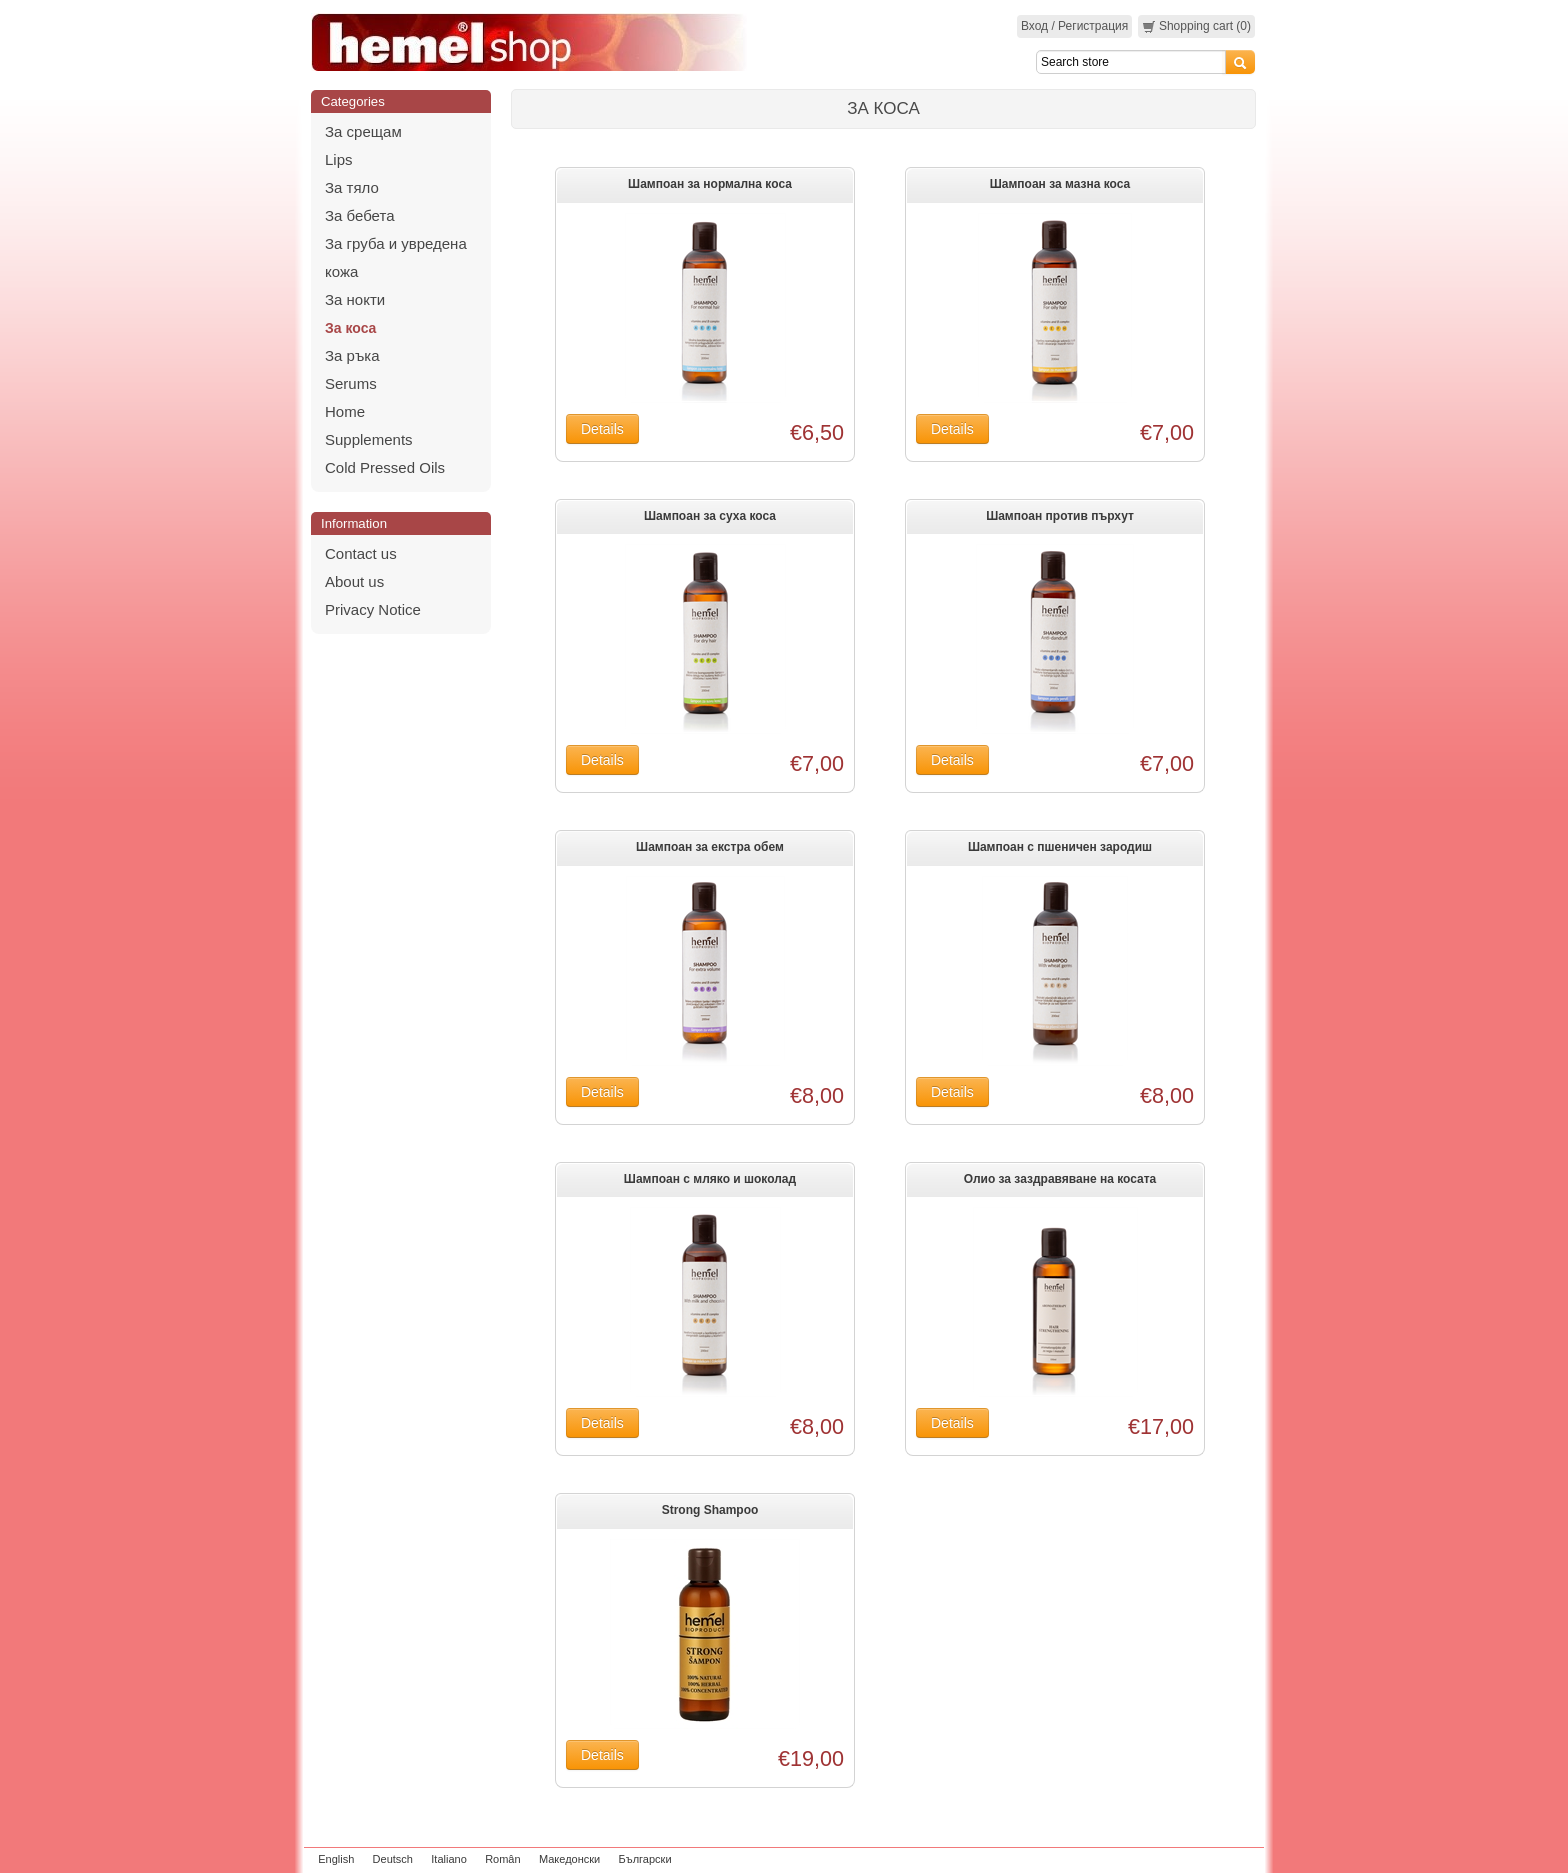 The width and height of the screenshot is (1568, 1873). I want to click on Македонски, so click(569, 1859).